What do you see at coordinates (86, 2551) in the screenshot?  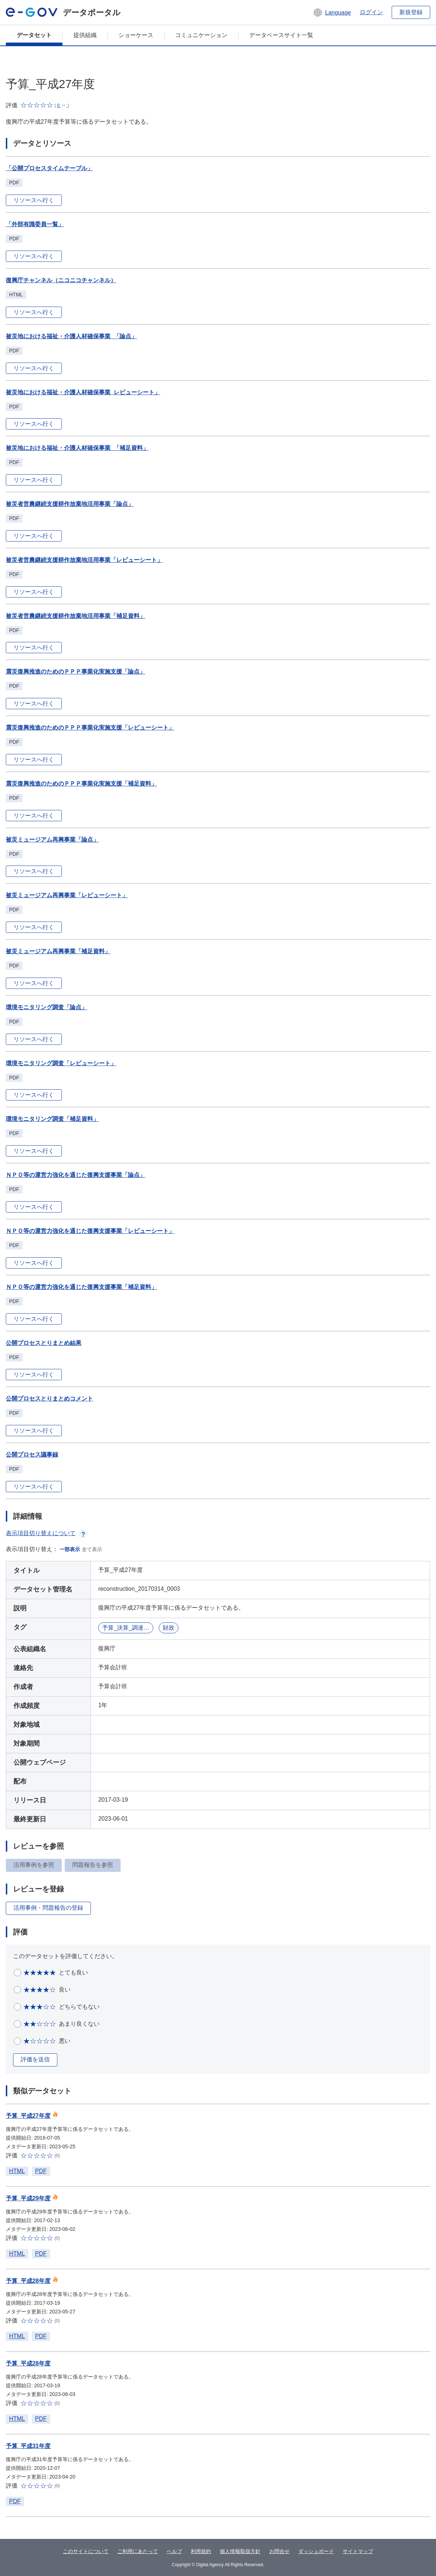 I see `このサイトについて` at bounding box center [86, 2551].